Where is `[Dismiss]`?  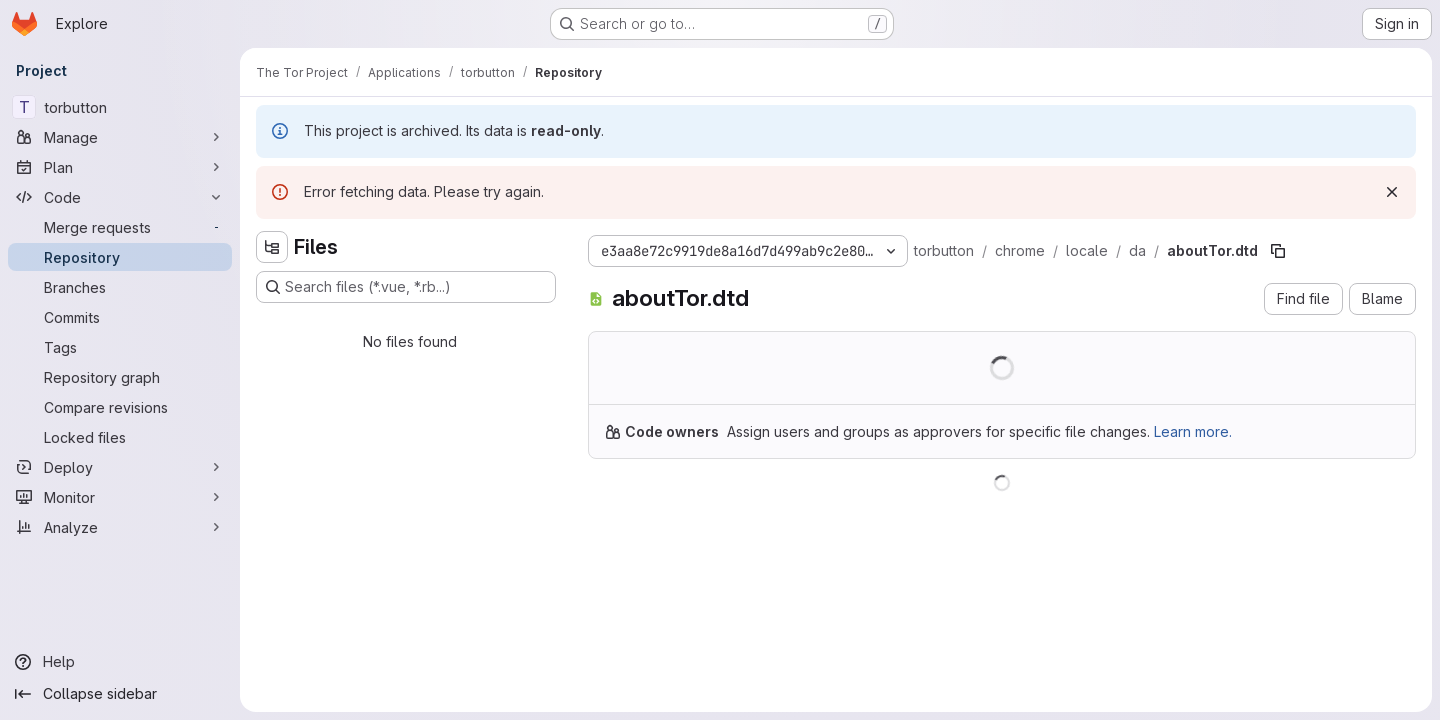
[Dismiss] is located at coordinates (1392, 192).